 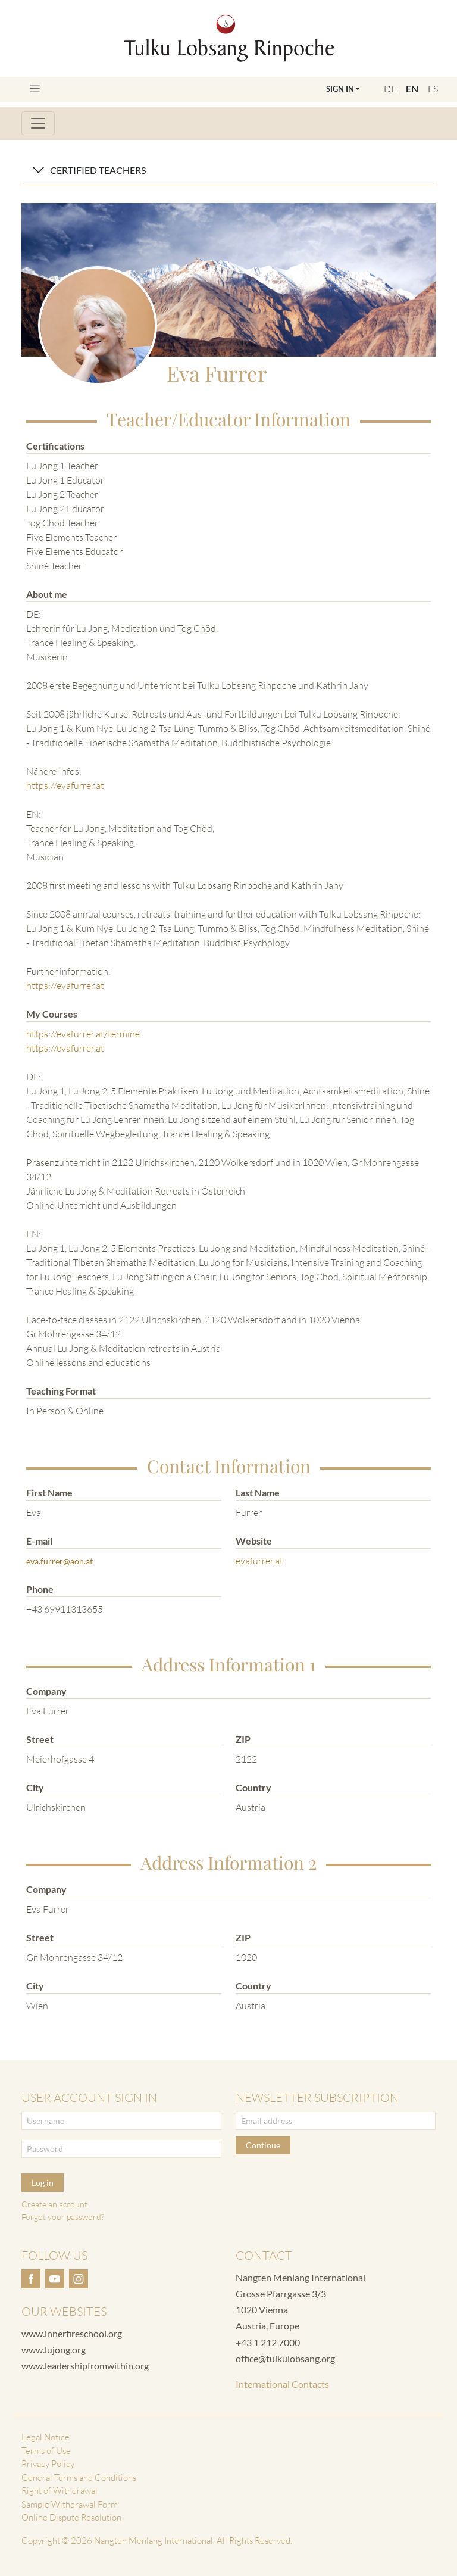 What do you see at coordinates (83, 1034) in the screenshot?
I see `https://evafurrer.at/termine` at bounding box center [83, 1034].